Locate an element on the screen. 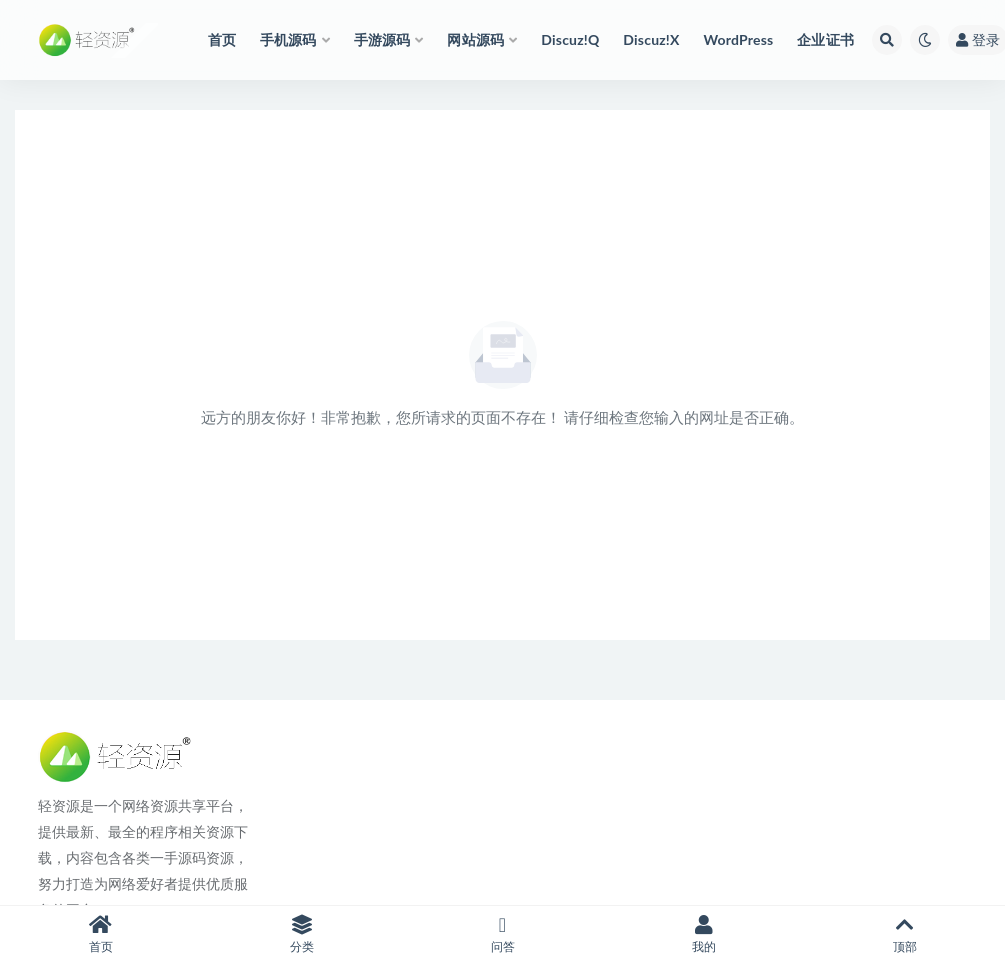 The image size is (1005, 964). 问答 is located at coordinates (502, 934).